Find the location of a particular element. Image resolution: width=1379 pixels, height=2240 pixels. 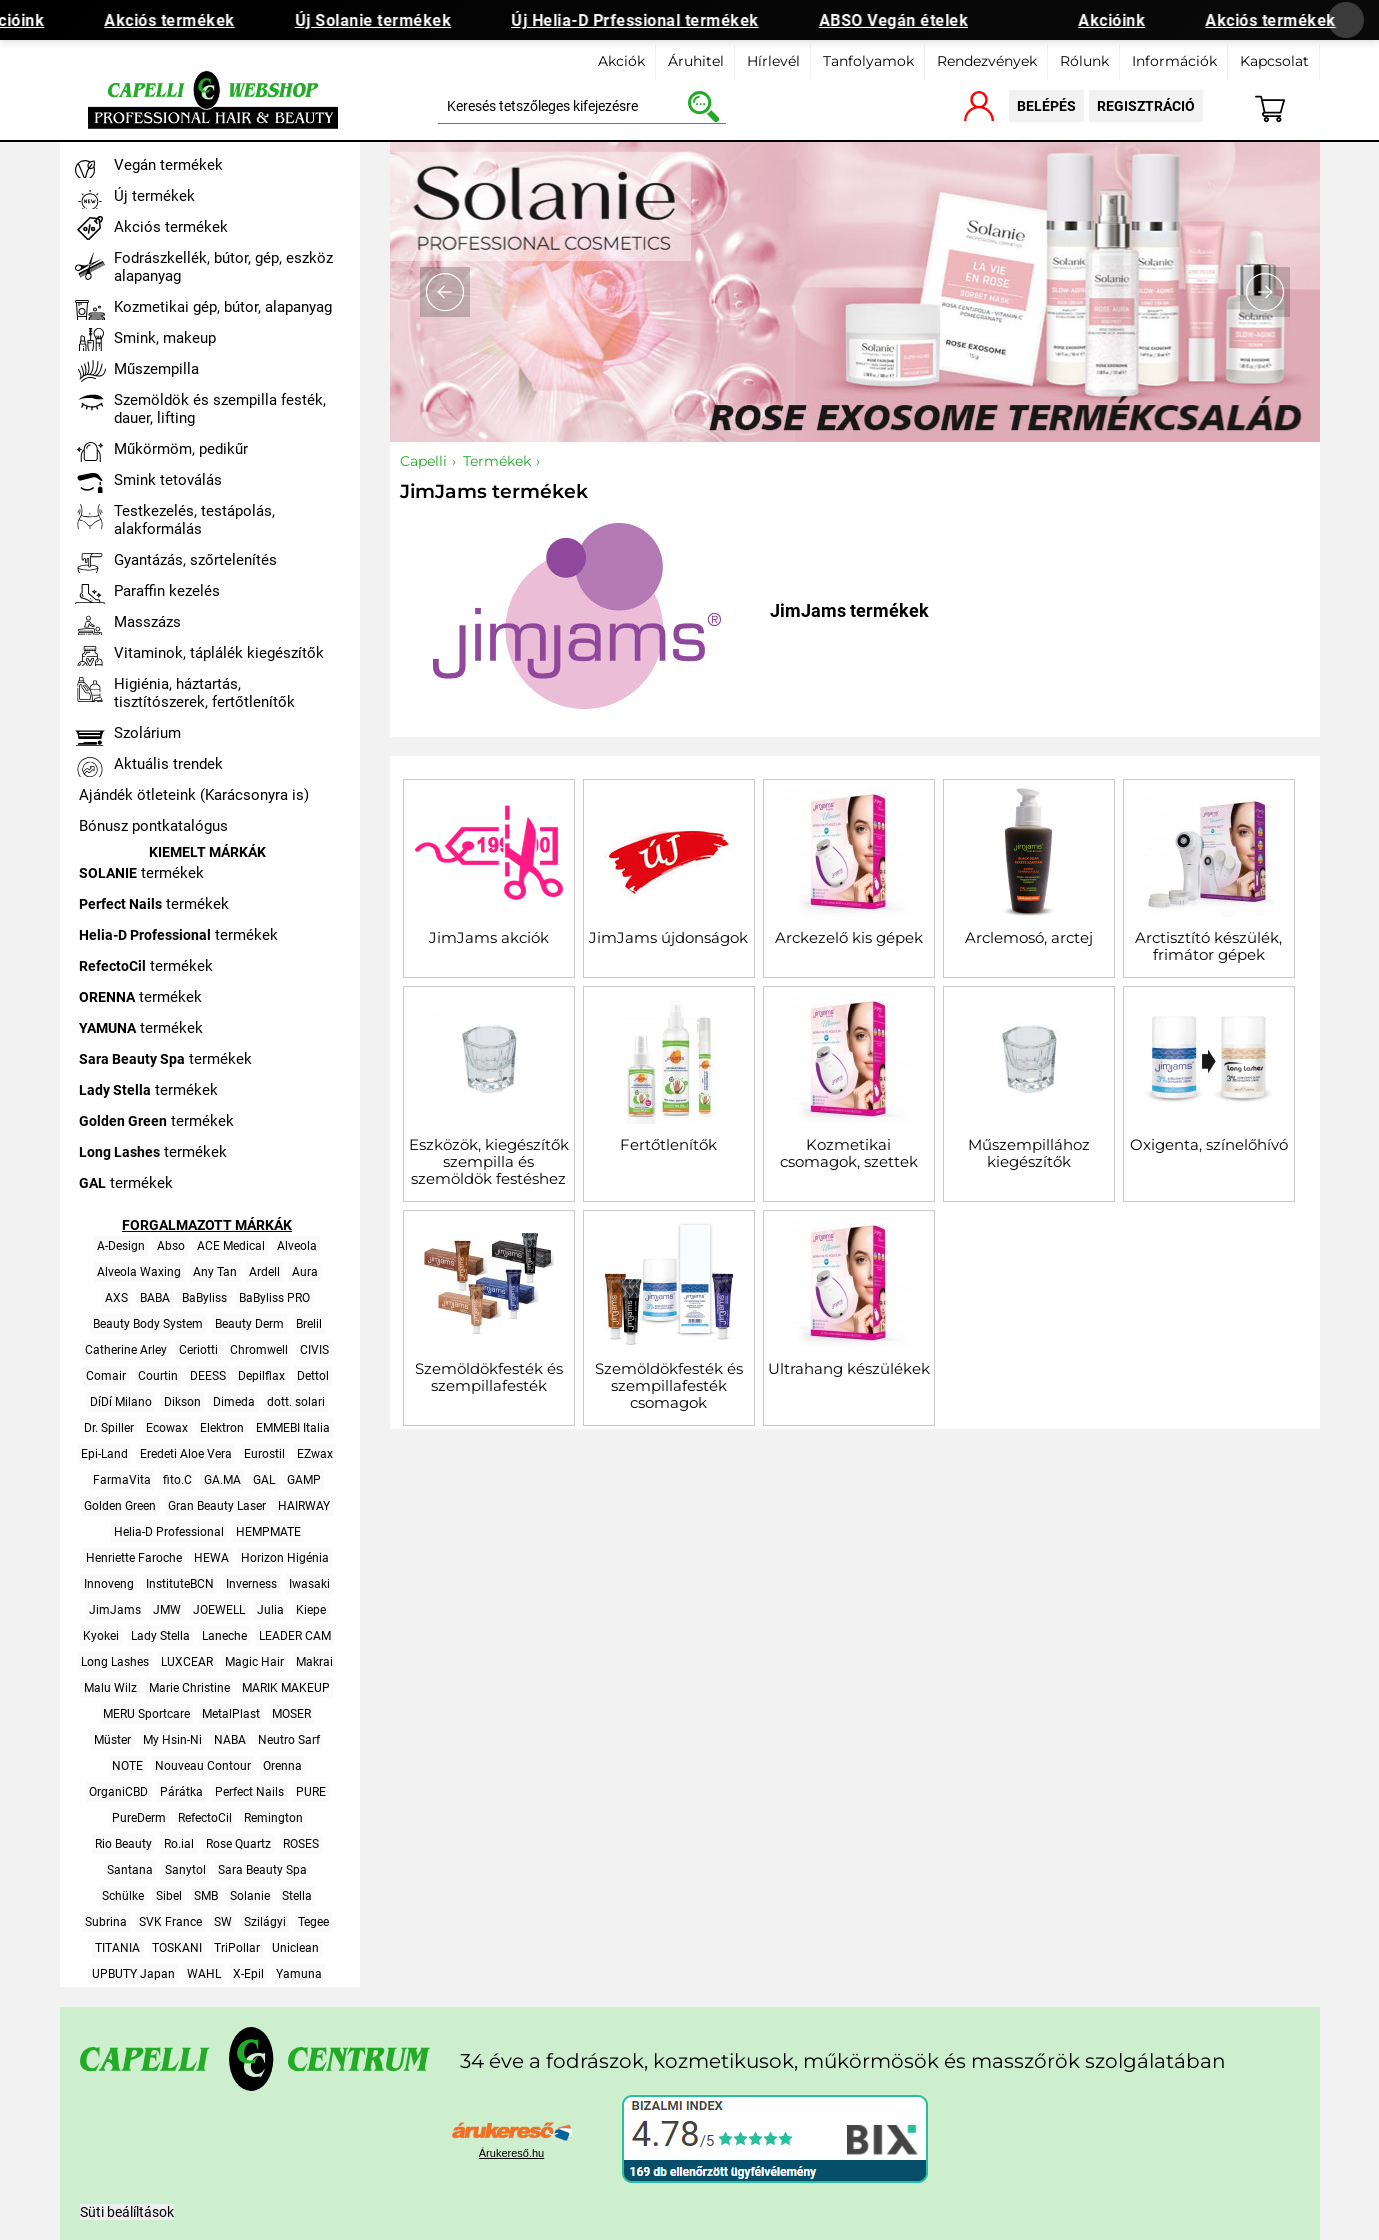

Neutro Sarf is located at coordinates (289, 1740).